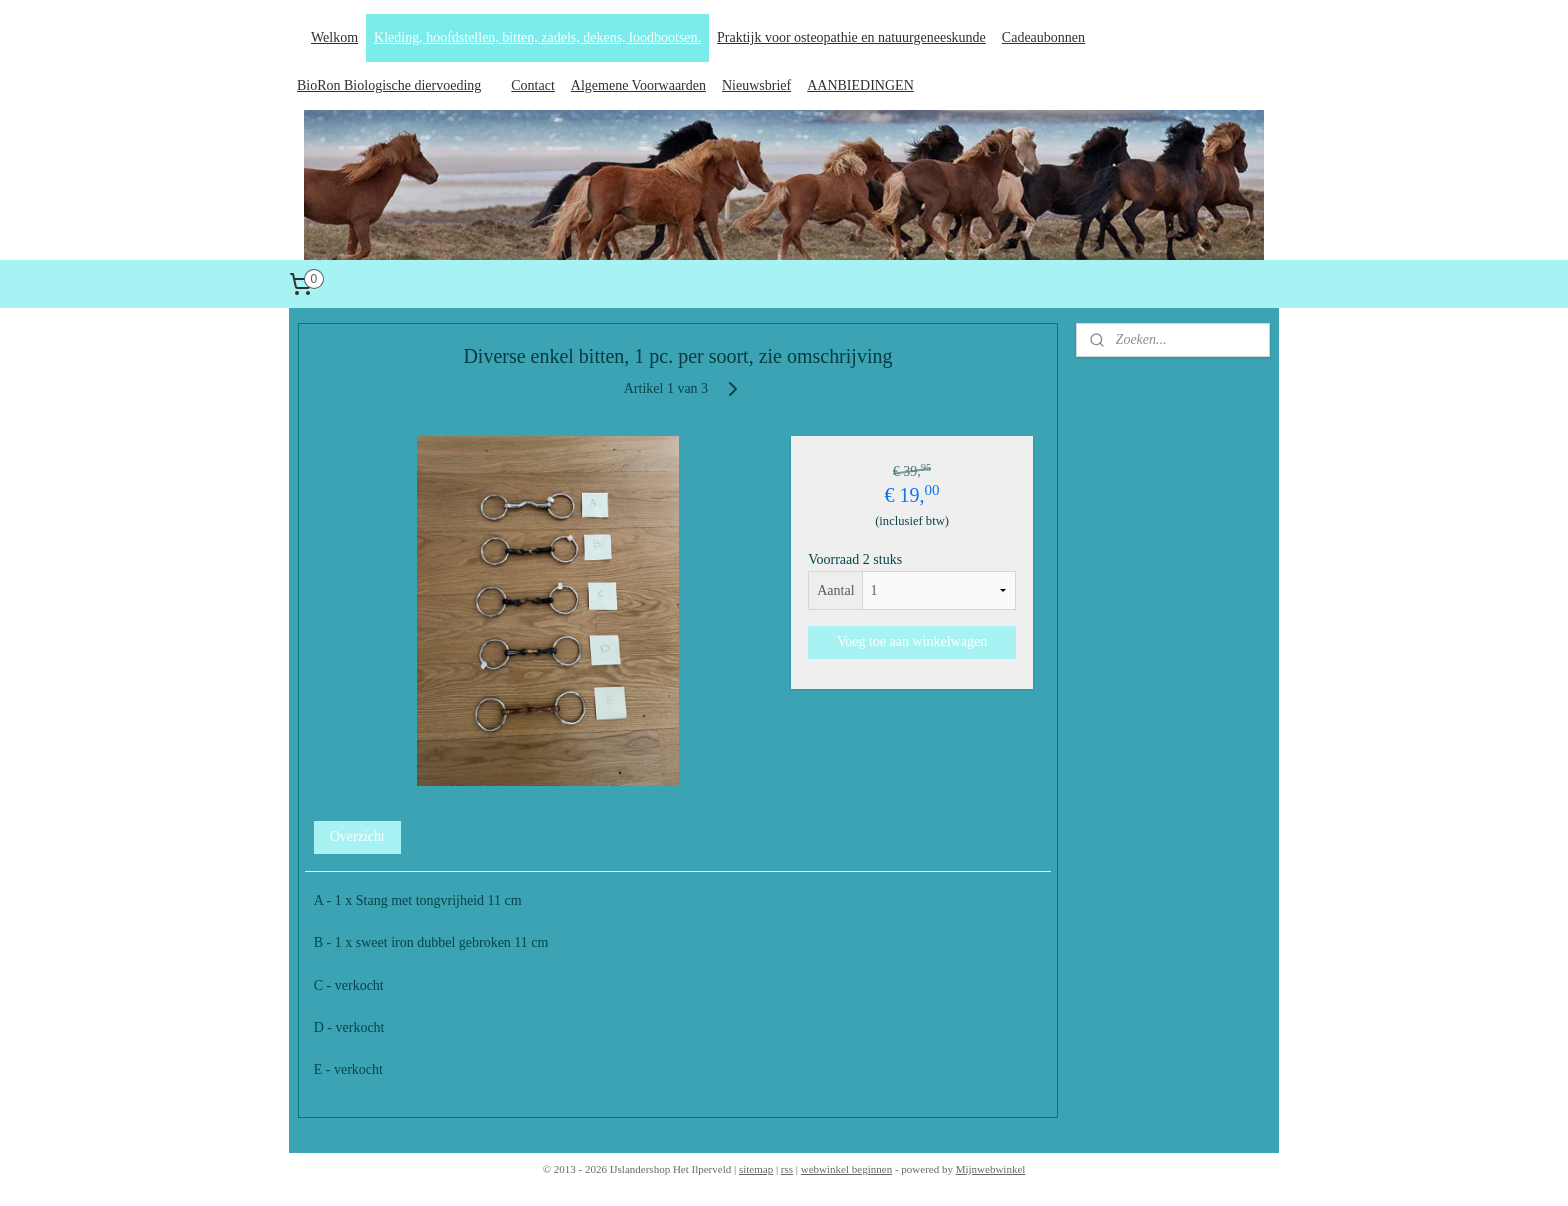 This screenshot has width=1568, height=1206. Describe the element at coordinates (389, 85) in the screenshot. I see `BioRon Biologische diervoeding` at that location.